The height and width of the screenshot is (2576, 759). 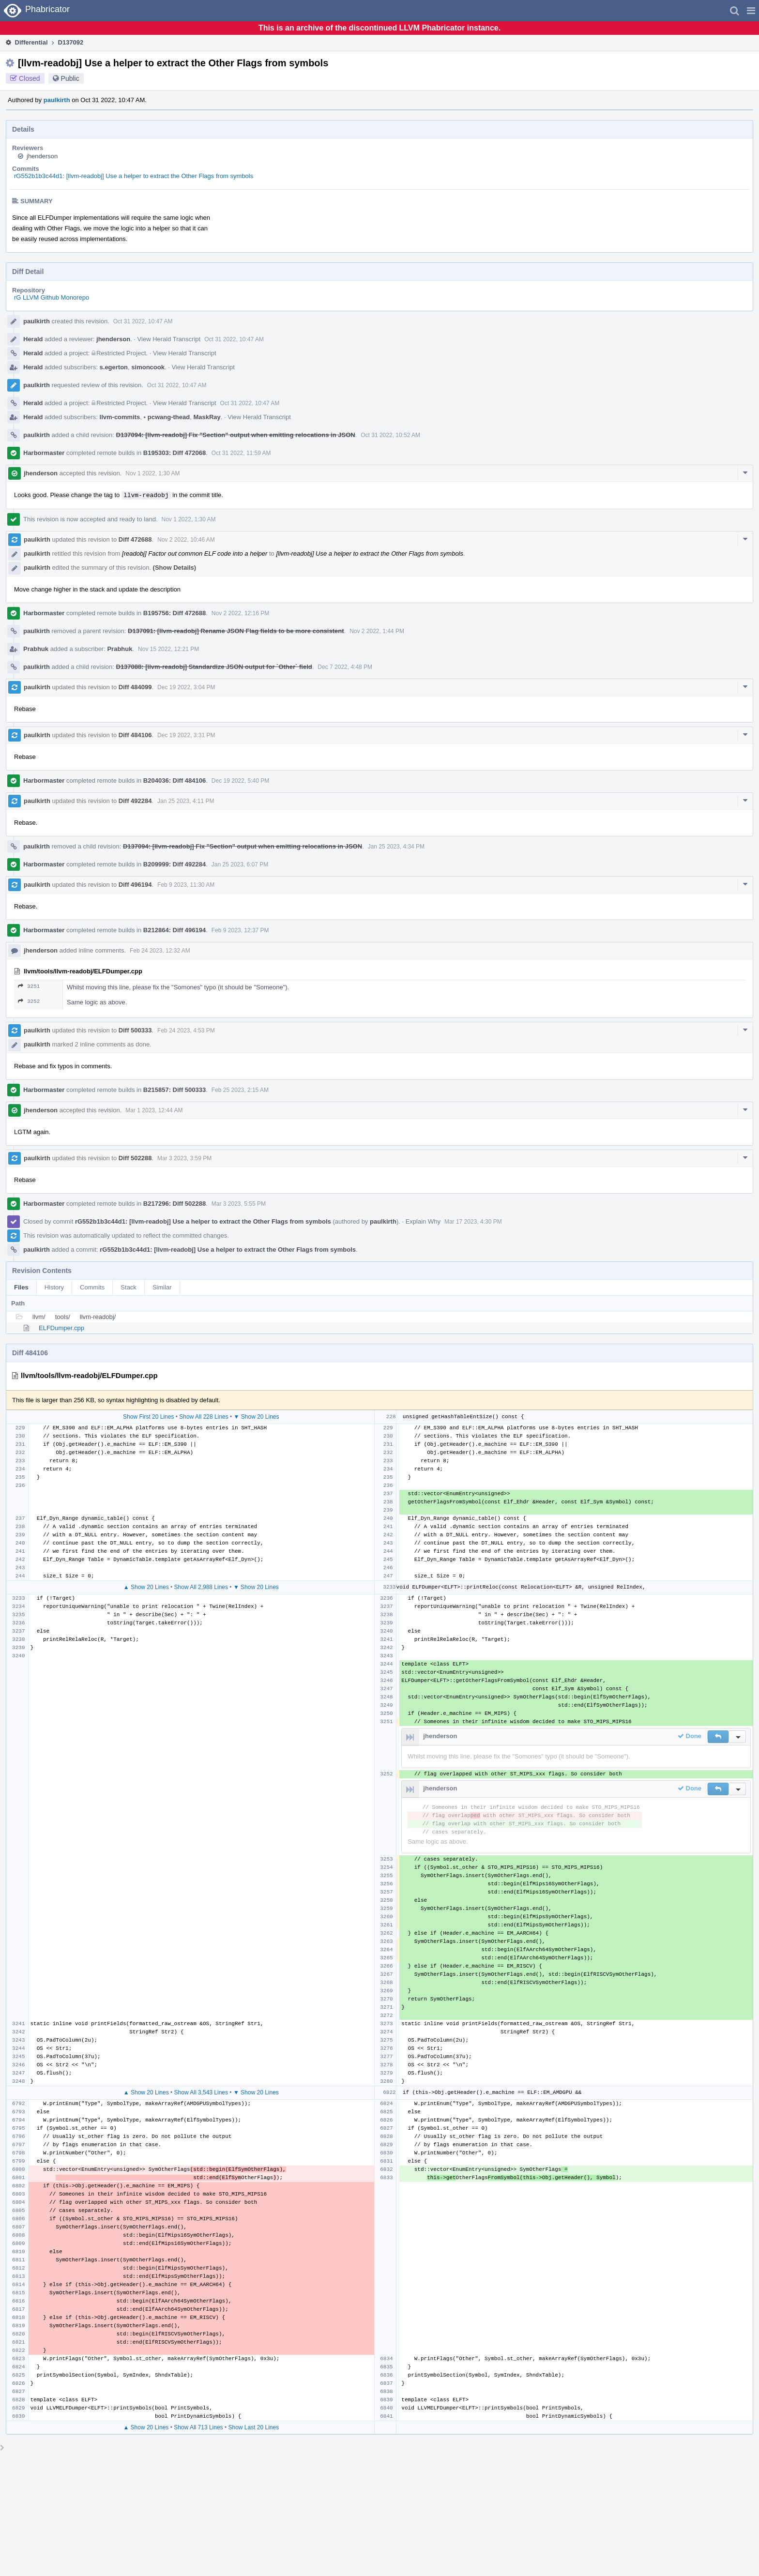 What do you see at coordinates (206, 417) in the screenshot?
I see `MaskRay` at bounding box center [206, 417].